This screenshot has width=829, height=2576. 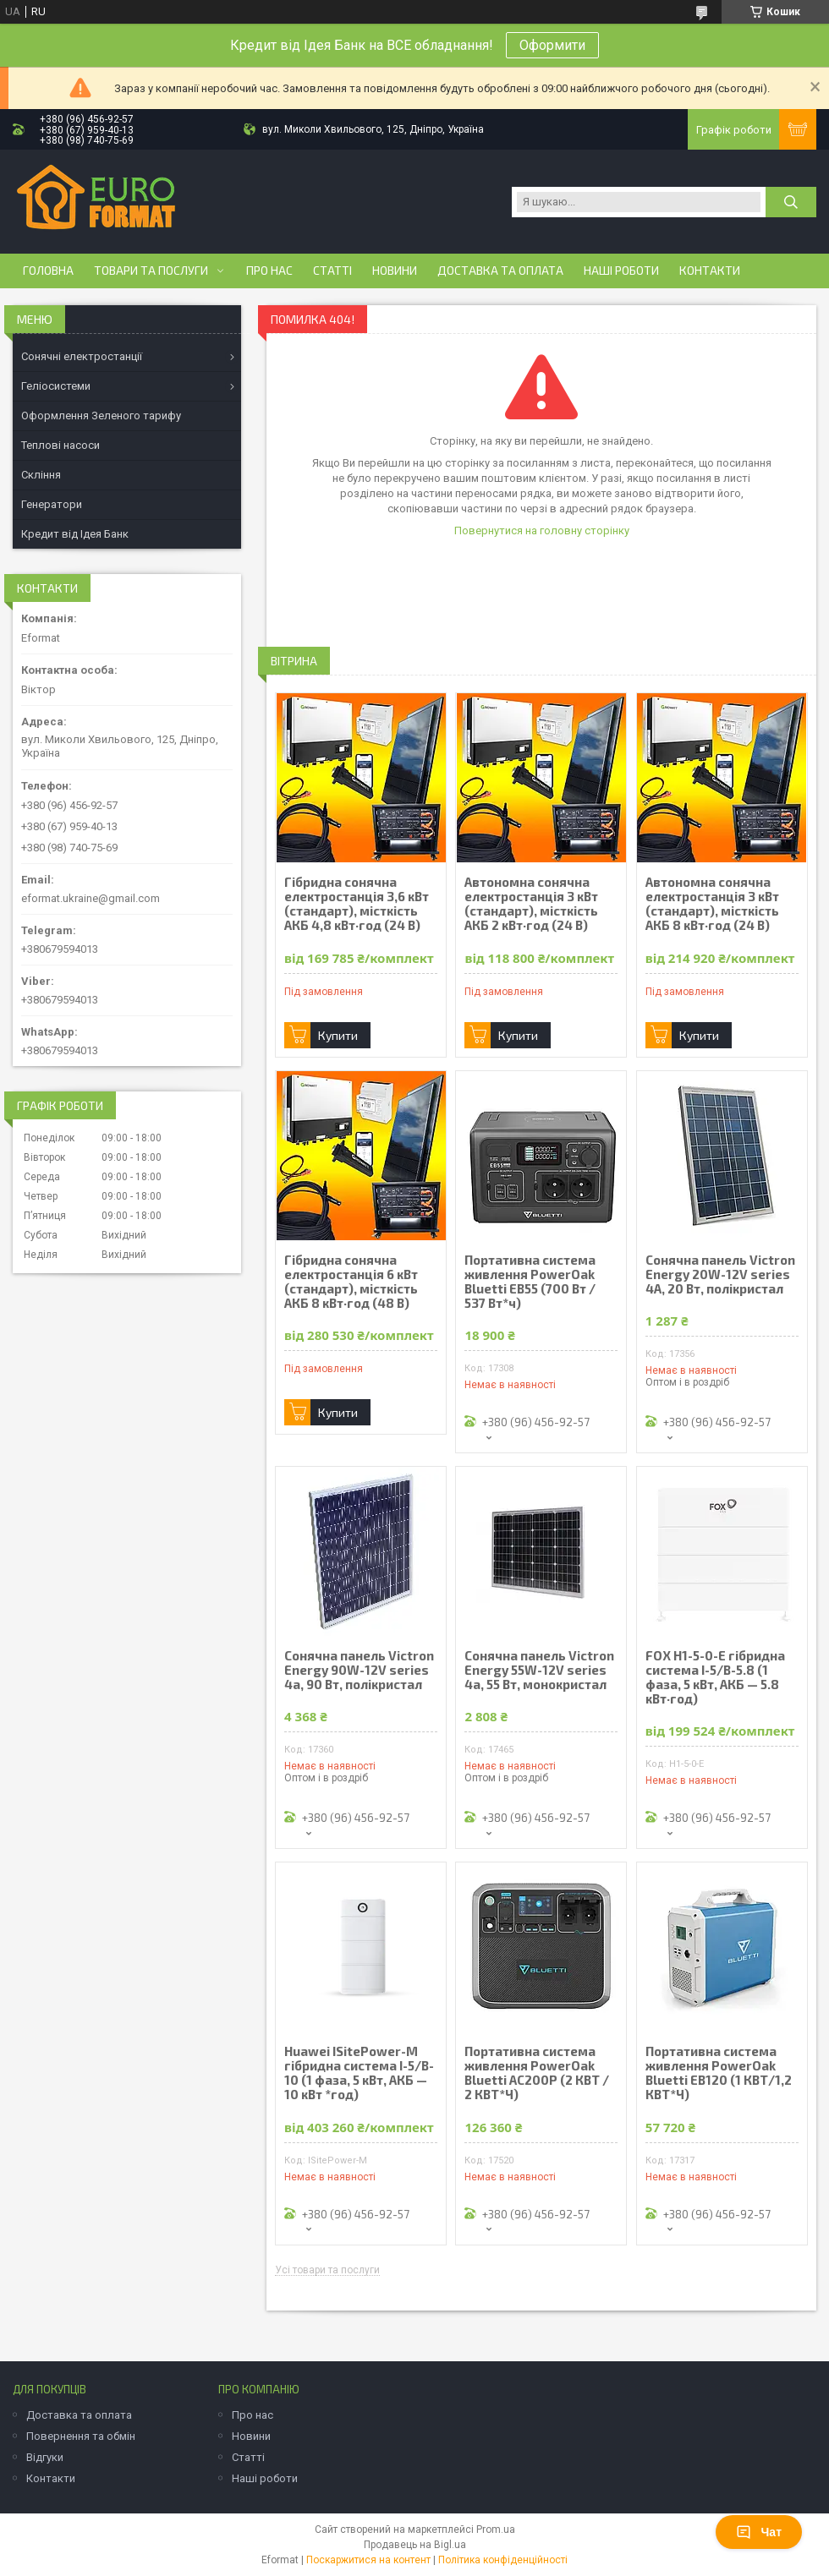 What do you see at coordinates (531, 904) in the screenshot?
I see `Автономна сонячна електростанція 3 кВт (стандарт), місткість АКБ 2 кВт·год (24 В)` at bounding box center [531, 904].